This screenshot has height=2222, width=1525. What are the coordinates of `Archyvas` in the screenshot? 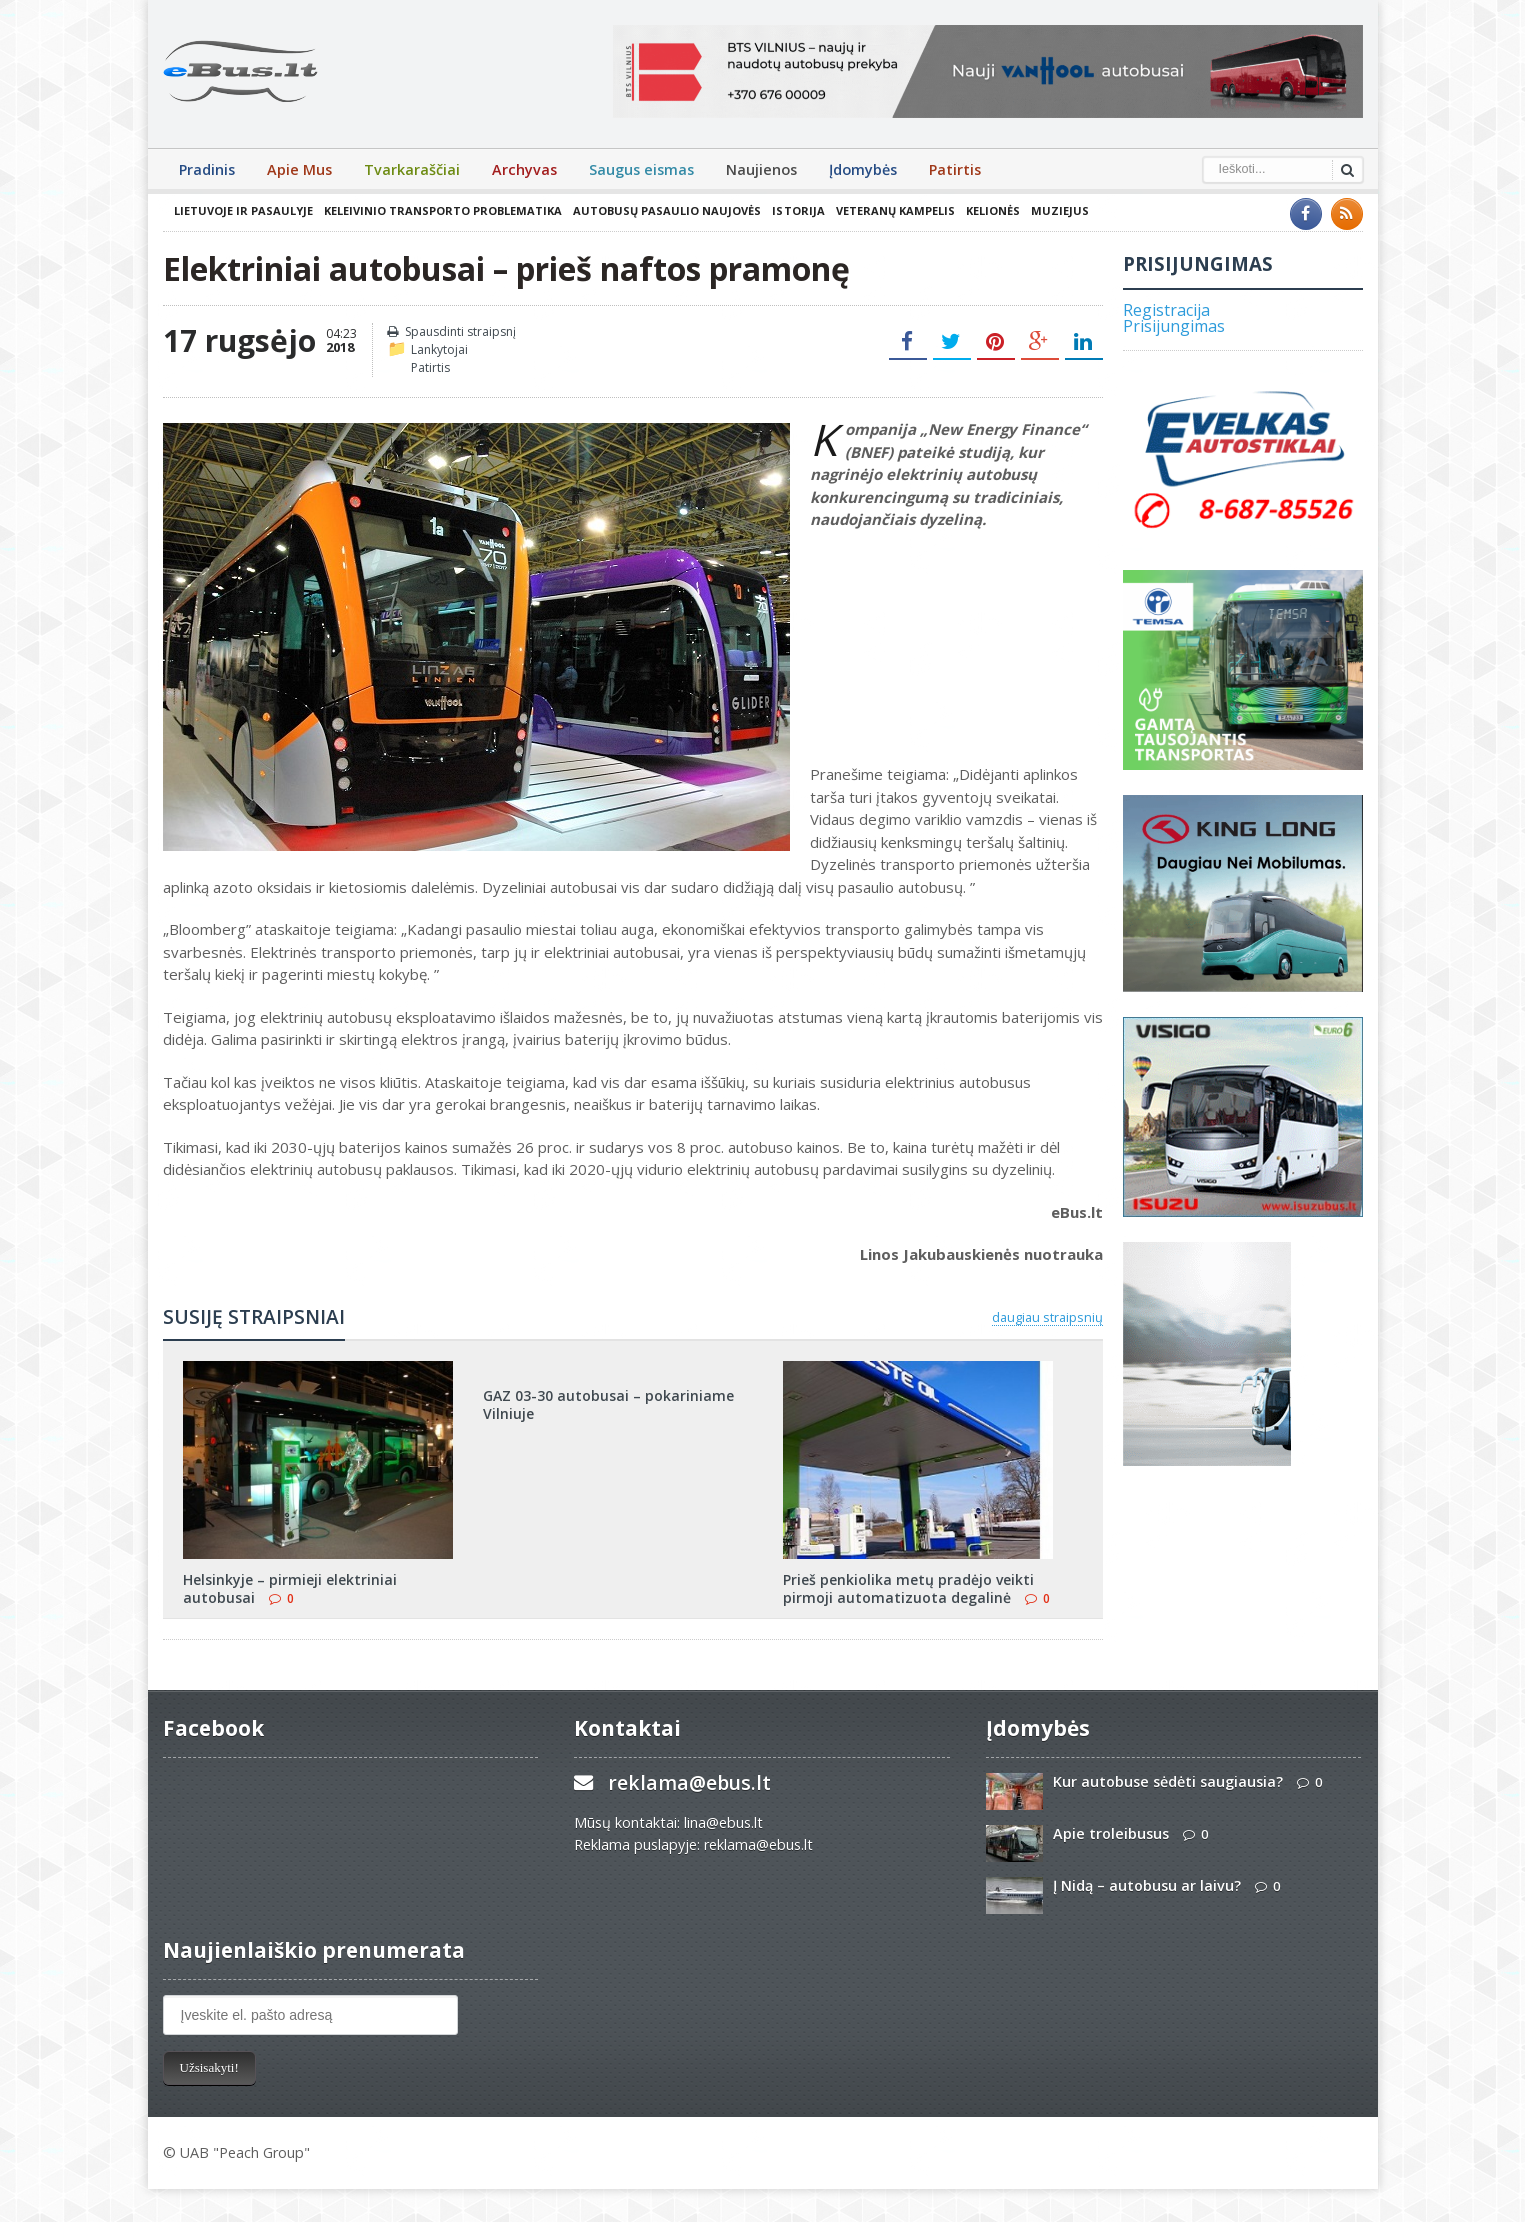 It's located at (524, 169).